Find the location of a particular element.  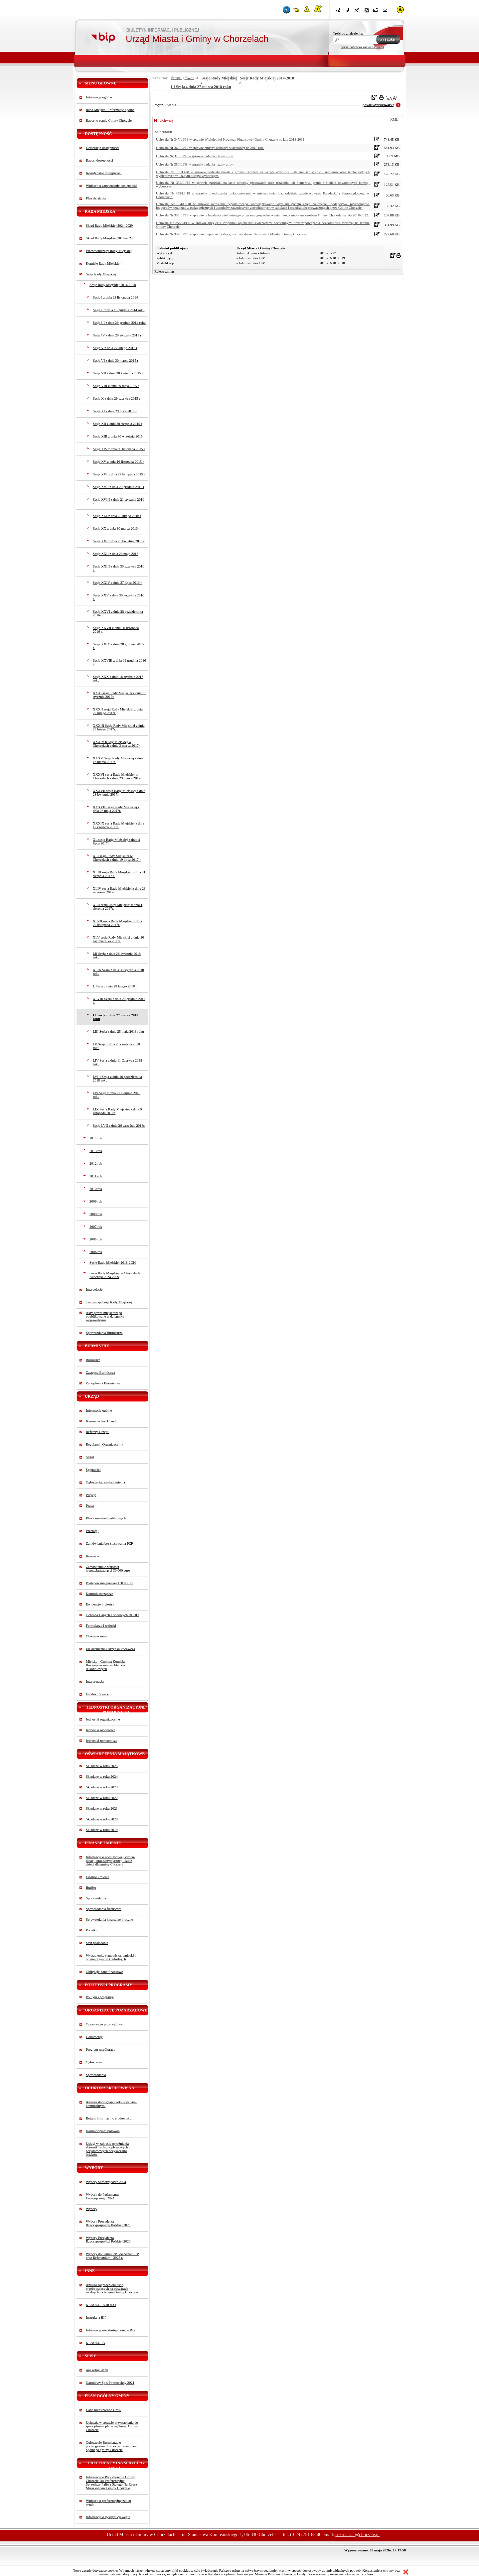

Rejestr informacji o środowisku is located at coordinates (108, 2118).